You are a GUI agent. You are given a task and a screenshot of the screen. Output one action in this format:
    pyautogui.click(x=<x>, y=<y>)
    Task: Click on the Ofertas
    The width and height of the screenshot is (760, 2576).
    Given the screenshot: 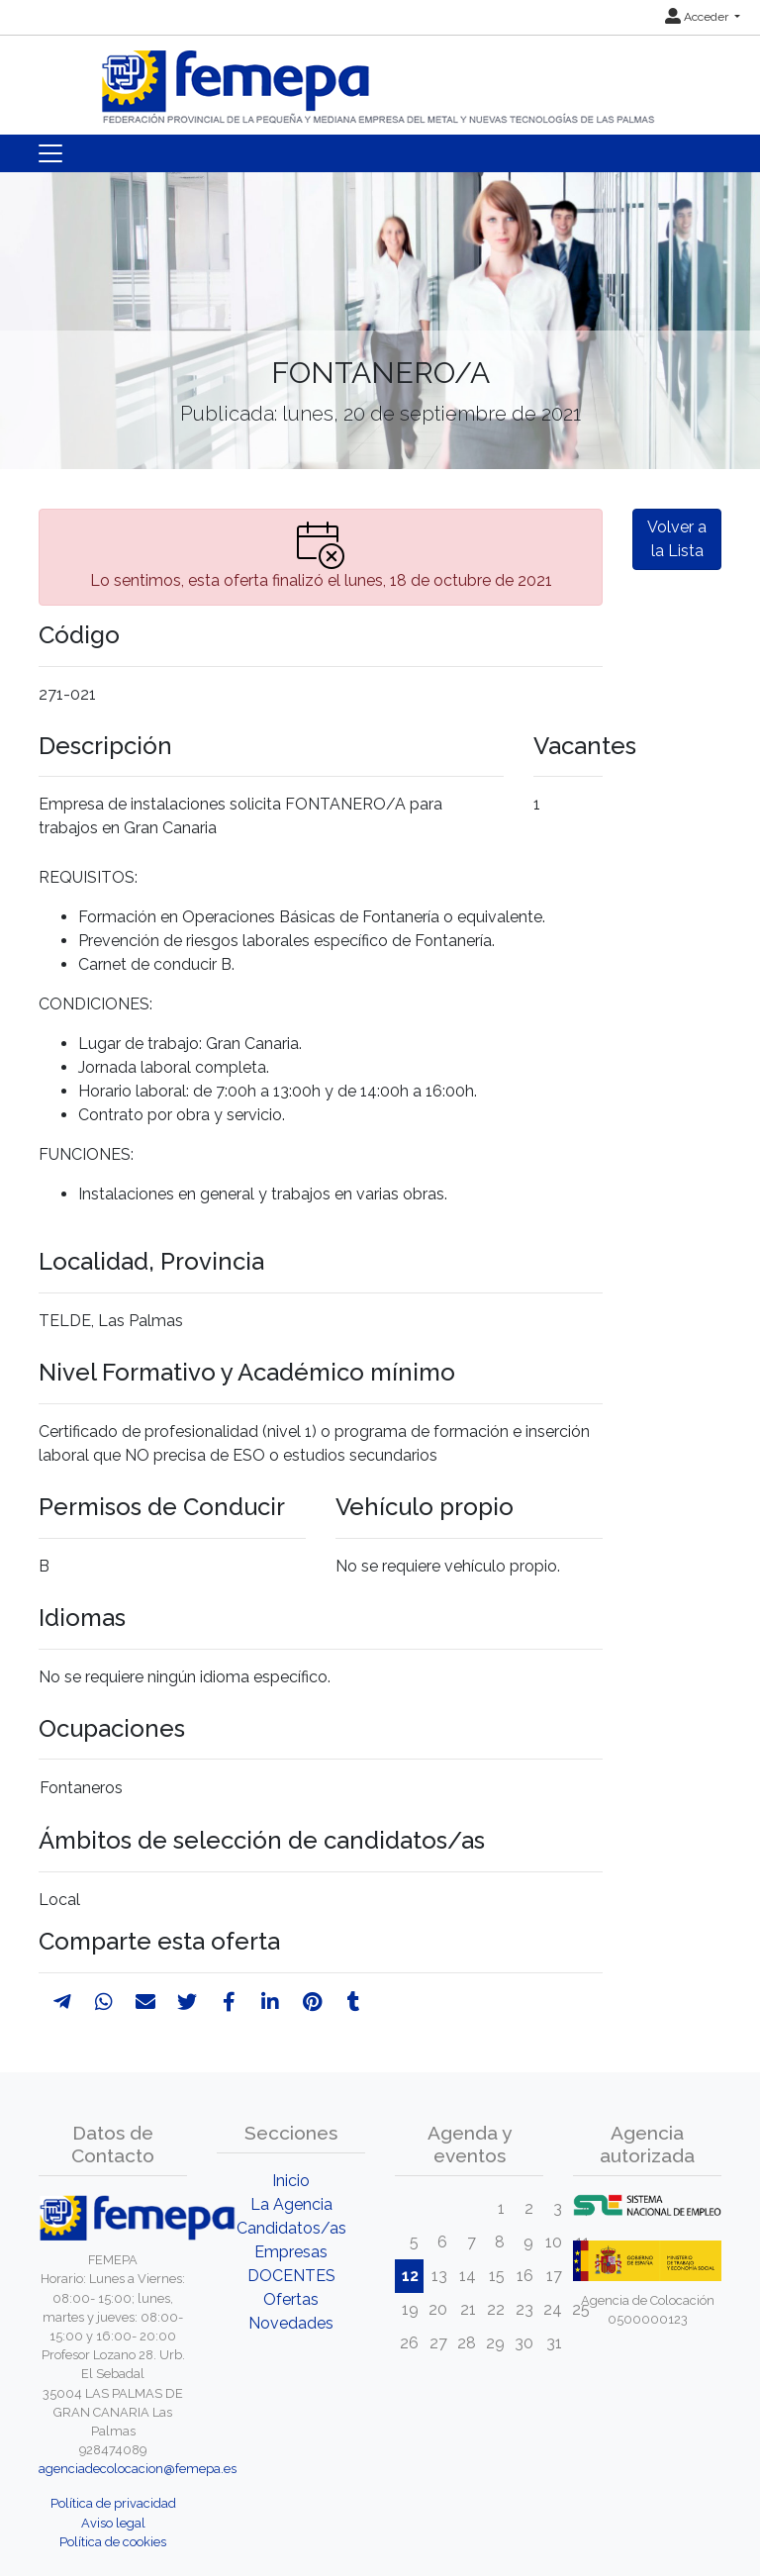 What is the action you would take?
    pyautogui.click(x=291, y=2299)
    